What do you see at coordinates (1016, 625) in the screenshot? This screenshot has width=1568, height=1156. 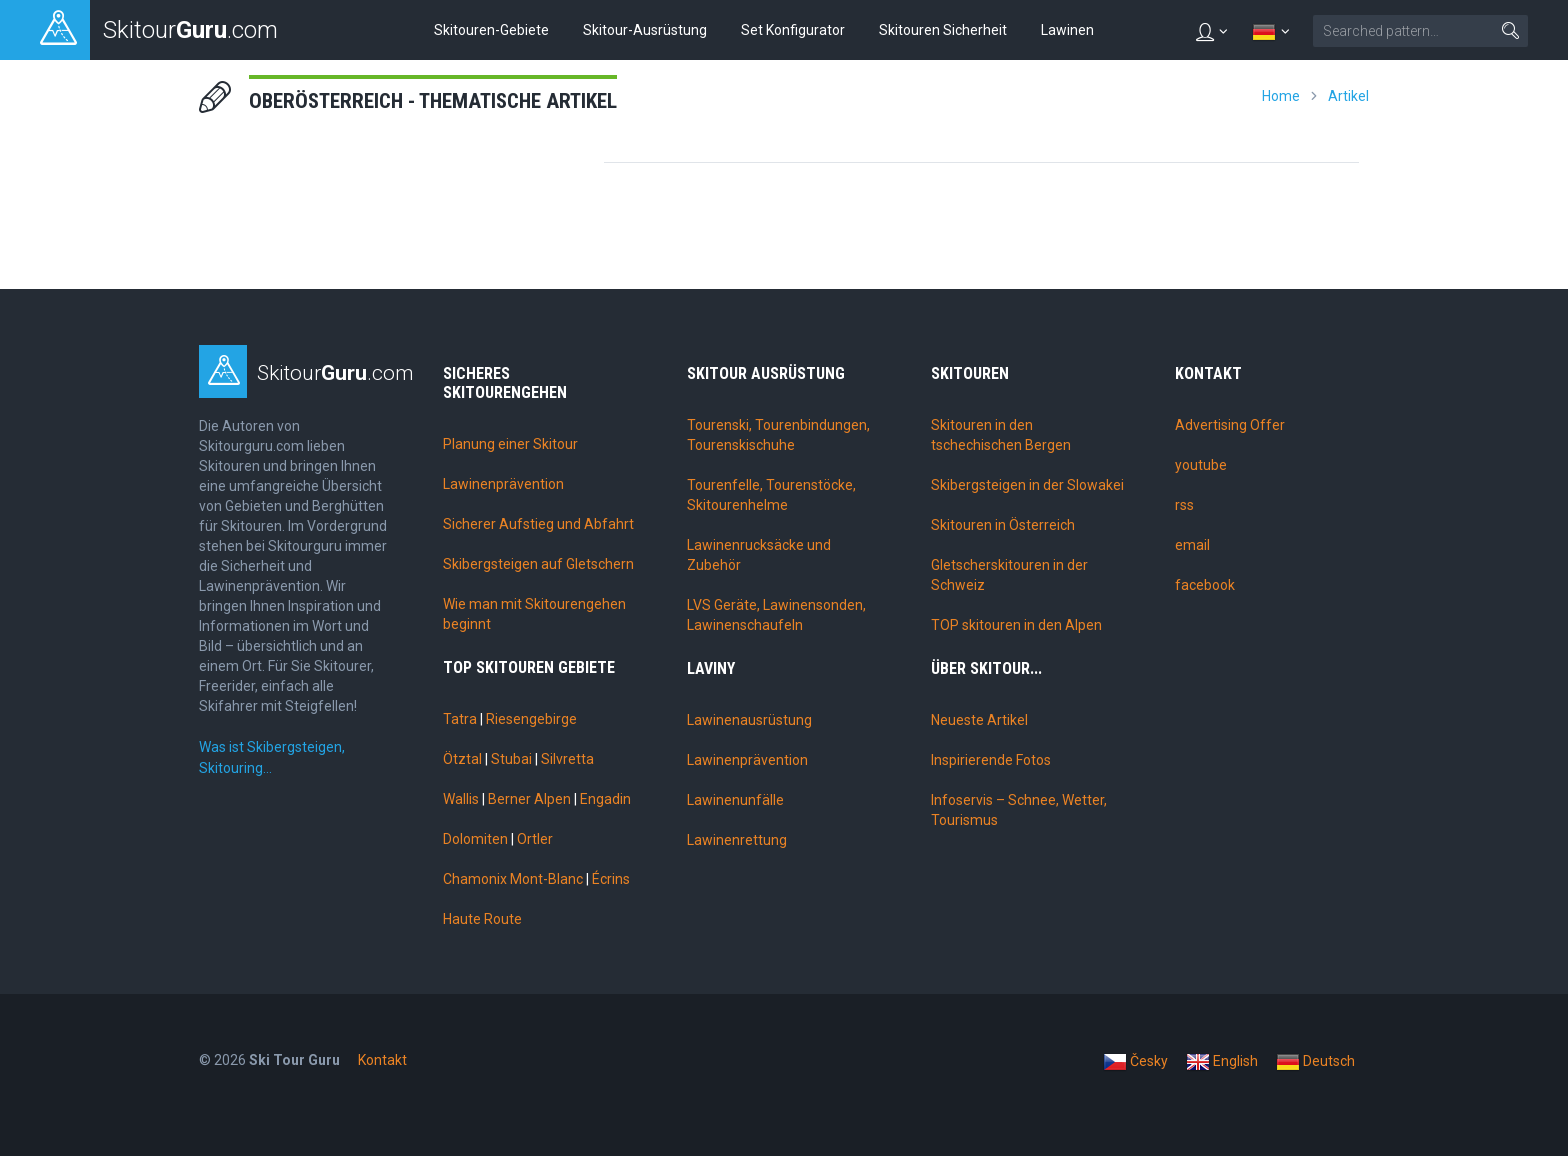 I see `TOP skitouren in den Alpen` at bounding box center [1016, 625].